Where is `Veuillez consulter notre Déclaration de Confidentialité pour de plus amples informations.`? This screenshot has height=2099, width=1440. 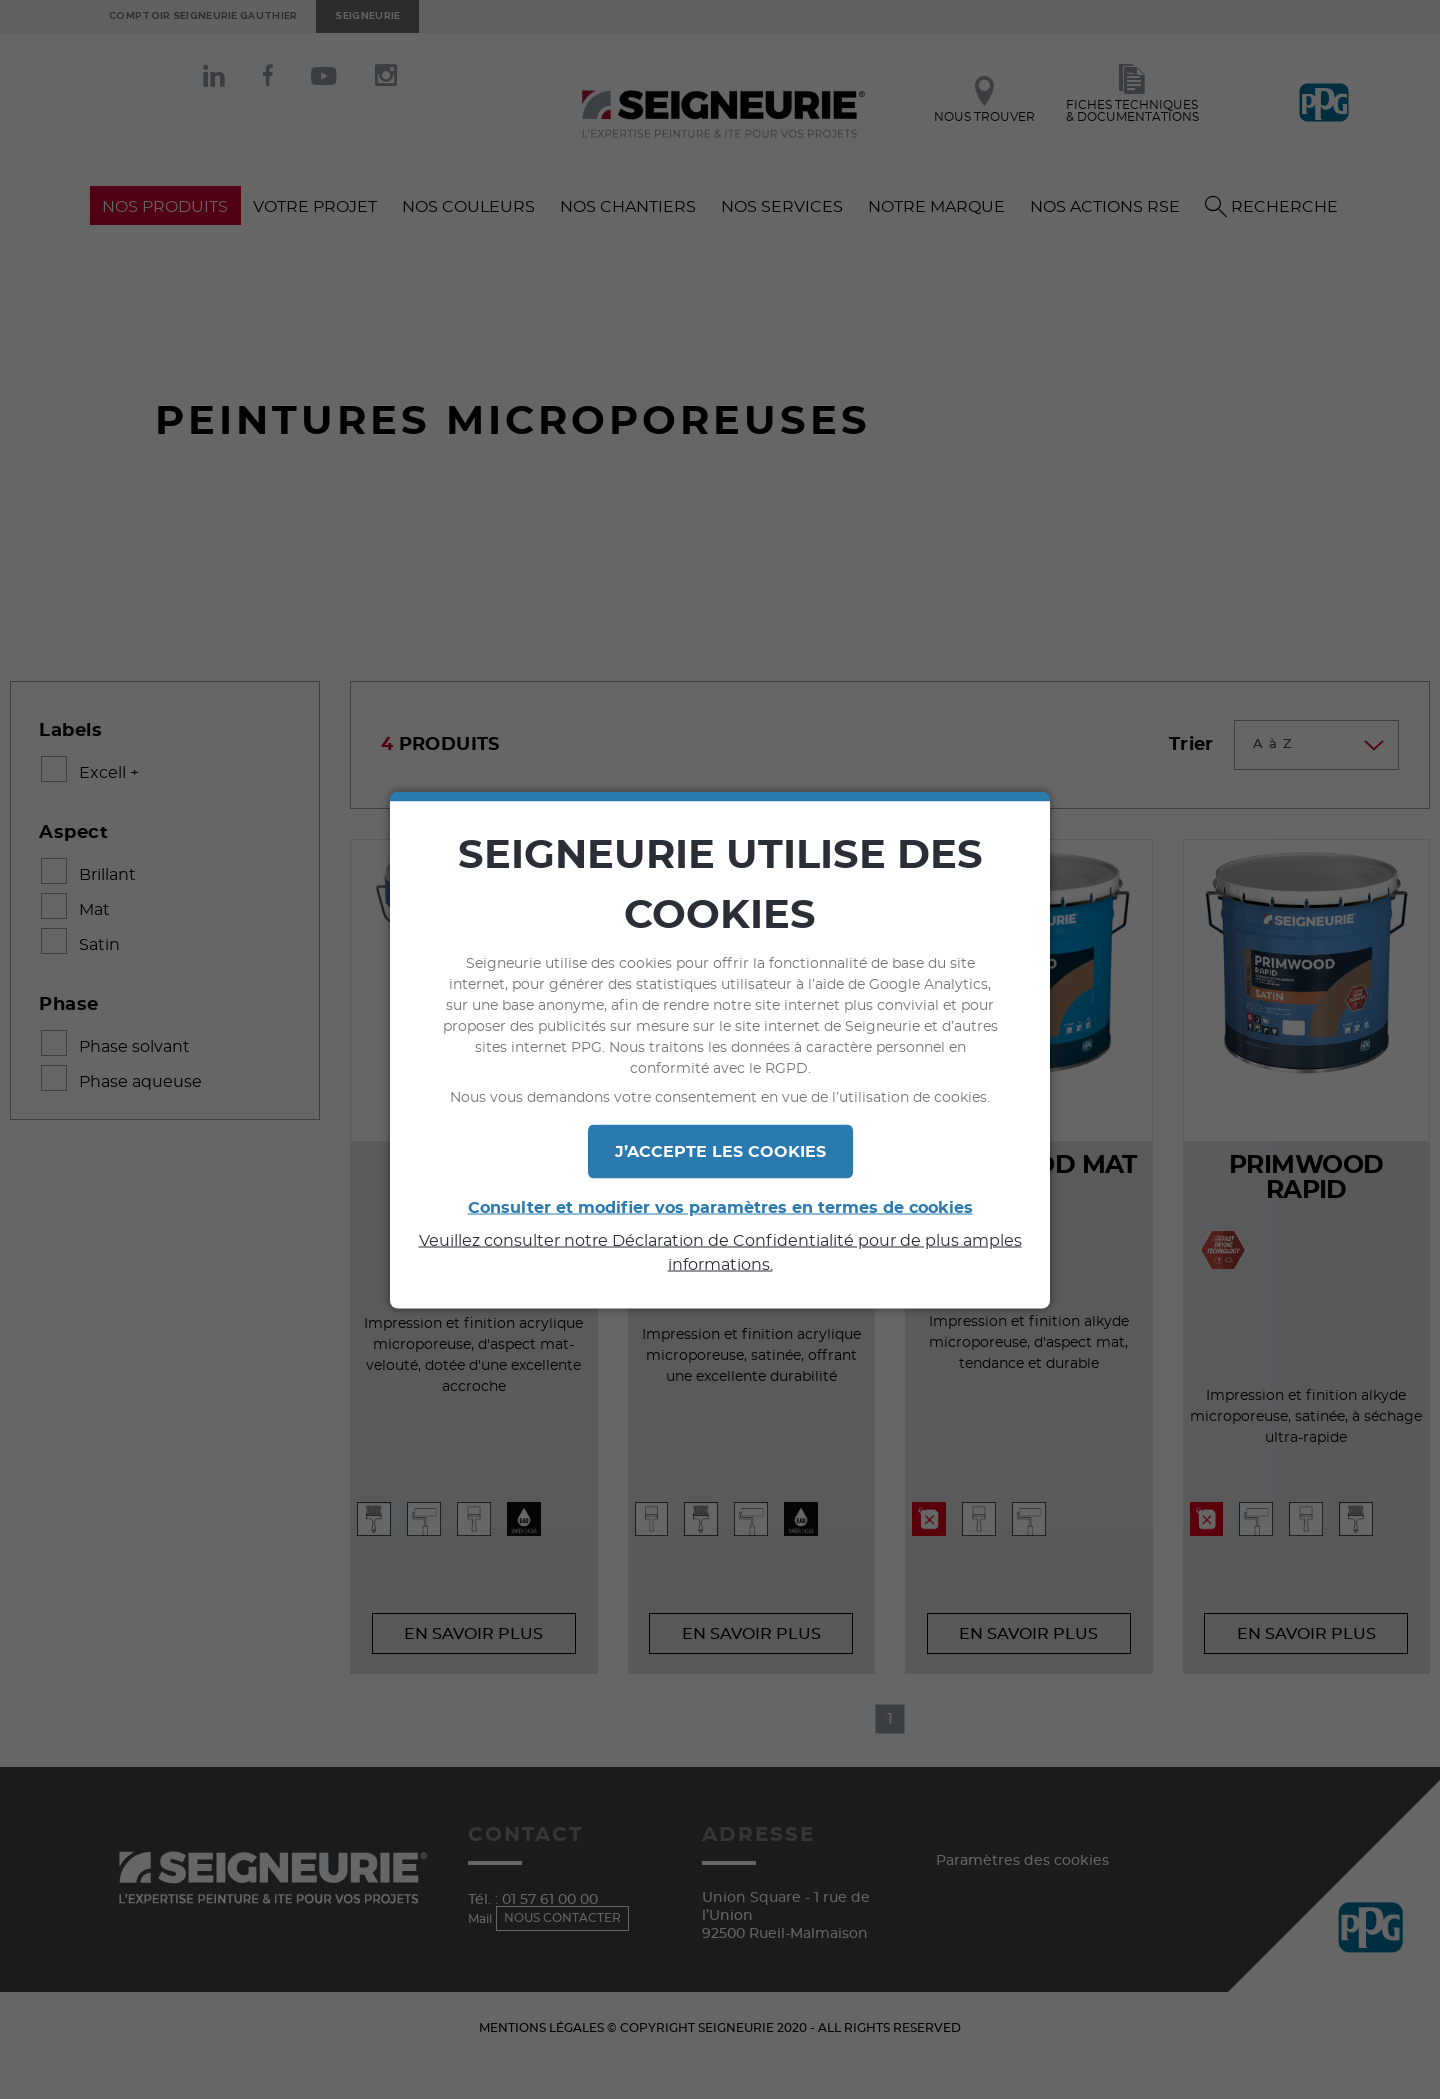 Veuillez consulter notre Déclaration de Confidentialité pour de plus amples informations. is located at coordinates (720, 1252).